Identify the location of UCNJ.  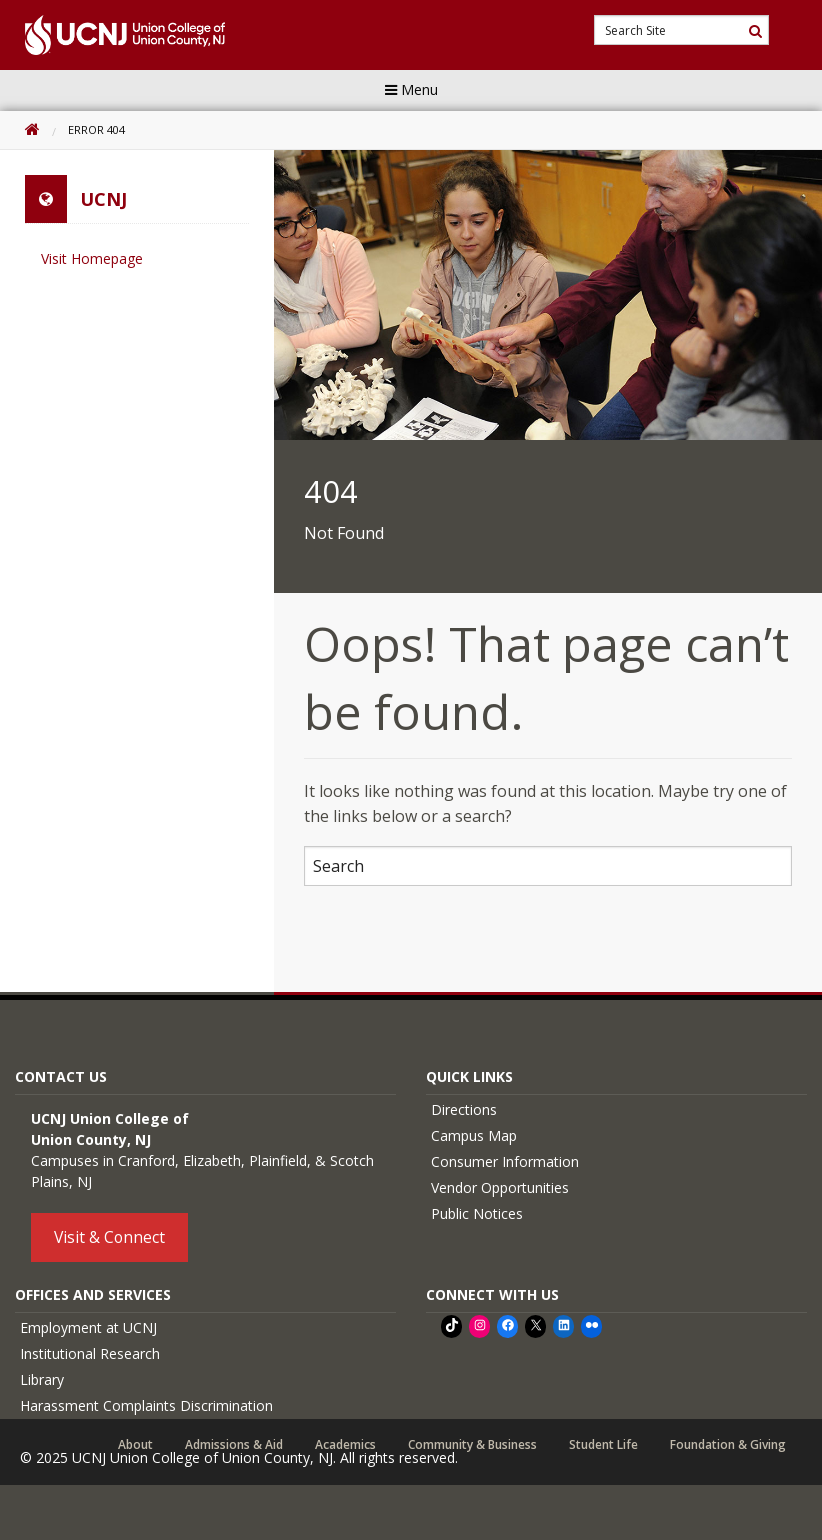
(103, 199).